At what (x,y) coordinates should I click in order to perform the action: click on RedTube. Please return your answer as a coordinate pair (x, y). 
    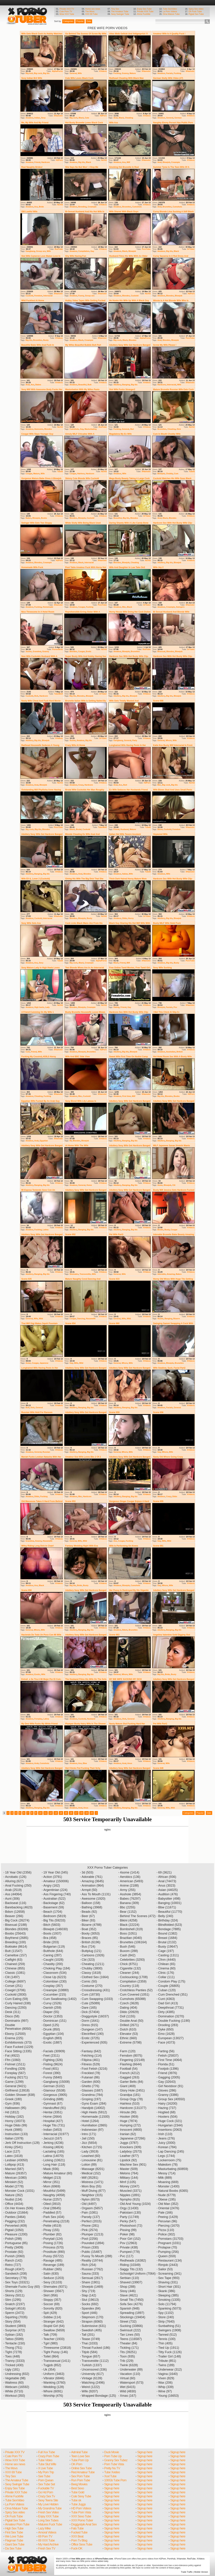
    Looking at the image, I should click on (59, 249).